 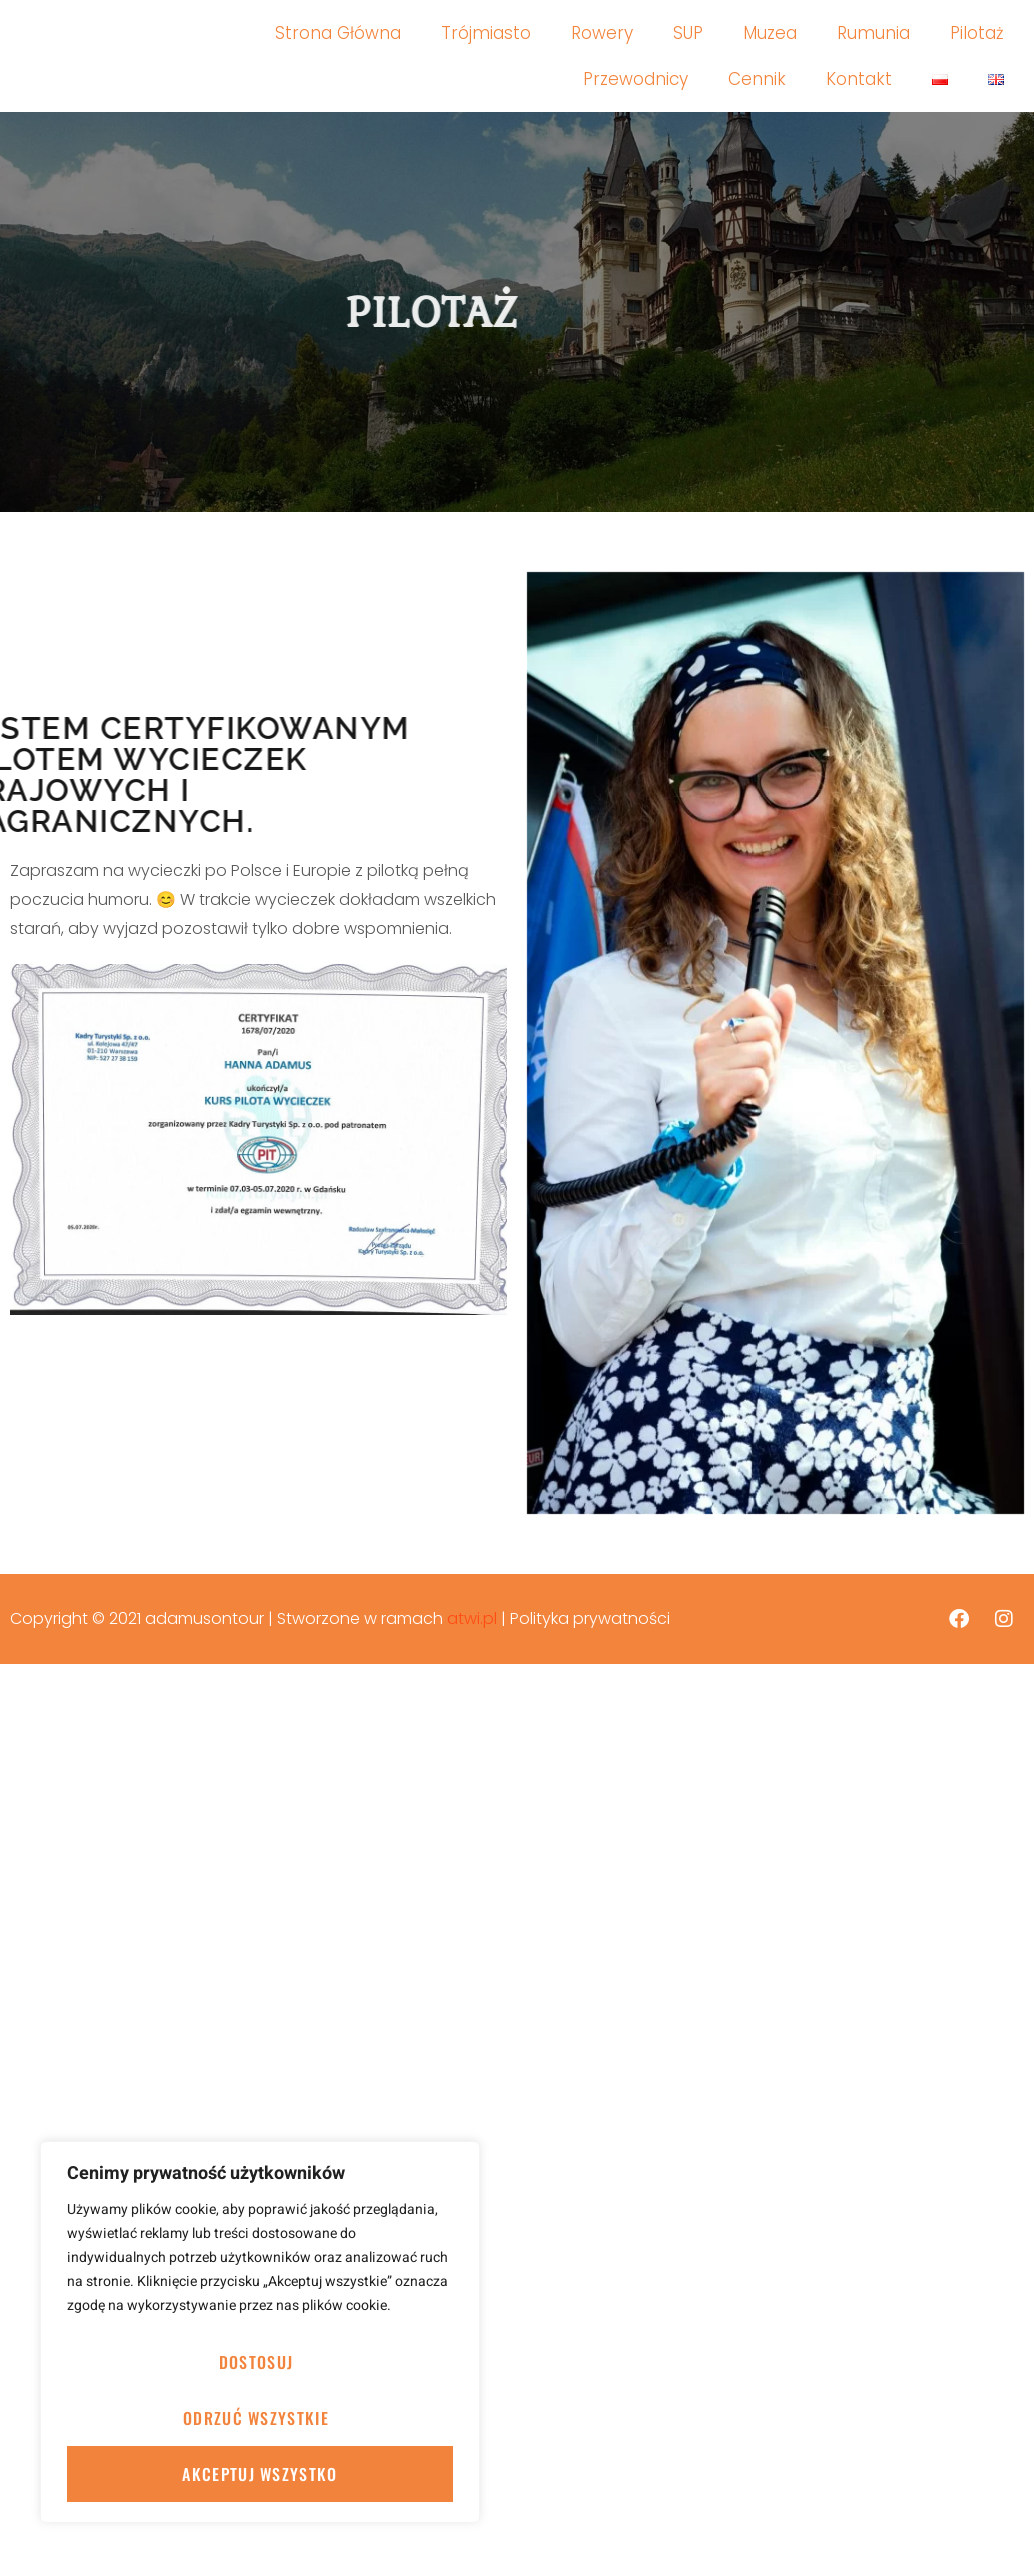 What do you see at coordinates (977, 33) in the screenshot?
I see `Pilotaż` at bounding box center [977, 33].